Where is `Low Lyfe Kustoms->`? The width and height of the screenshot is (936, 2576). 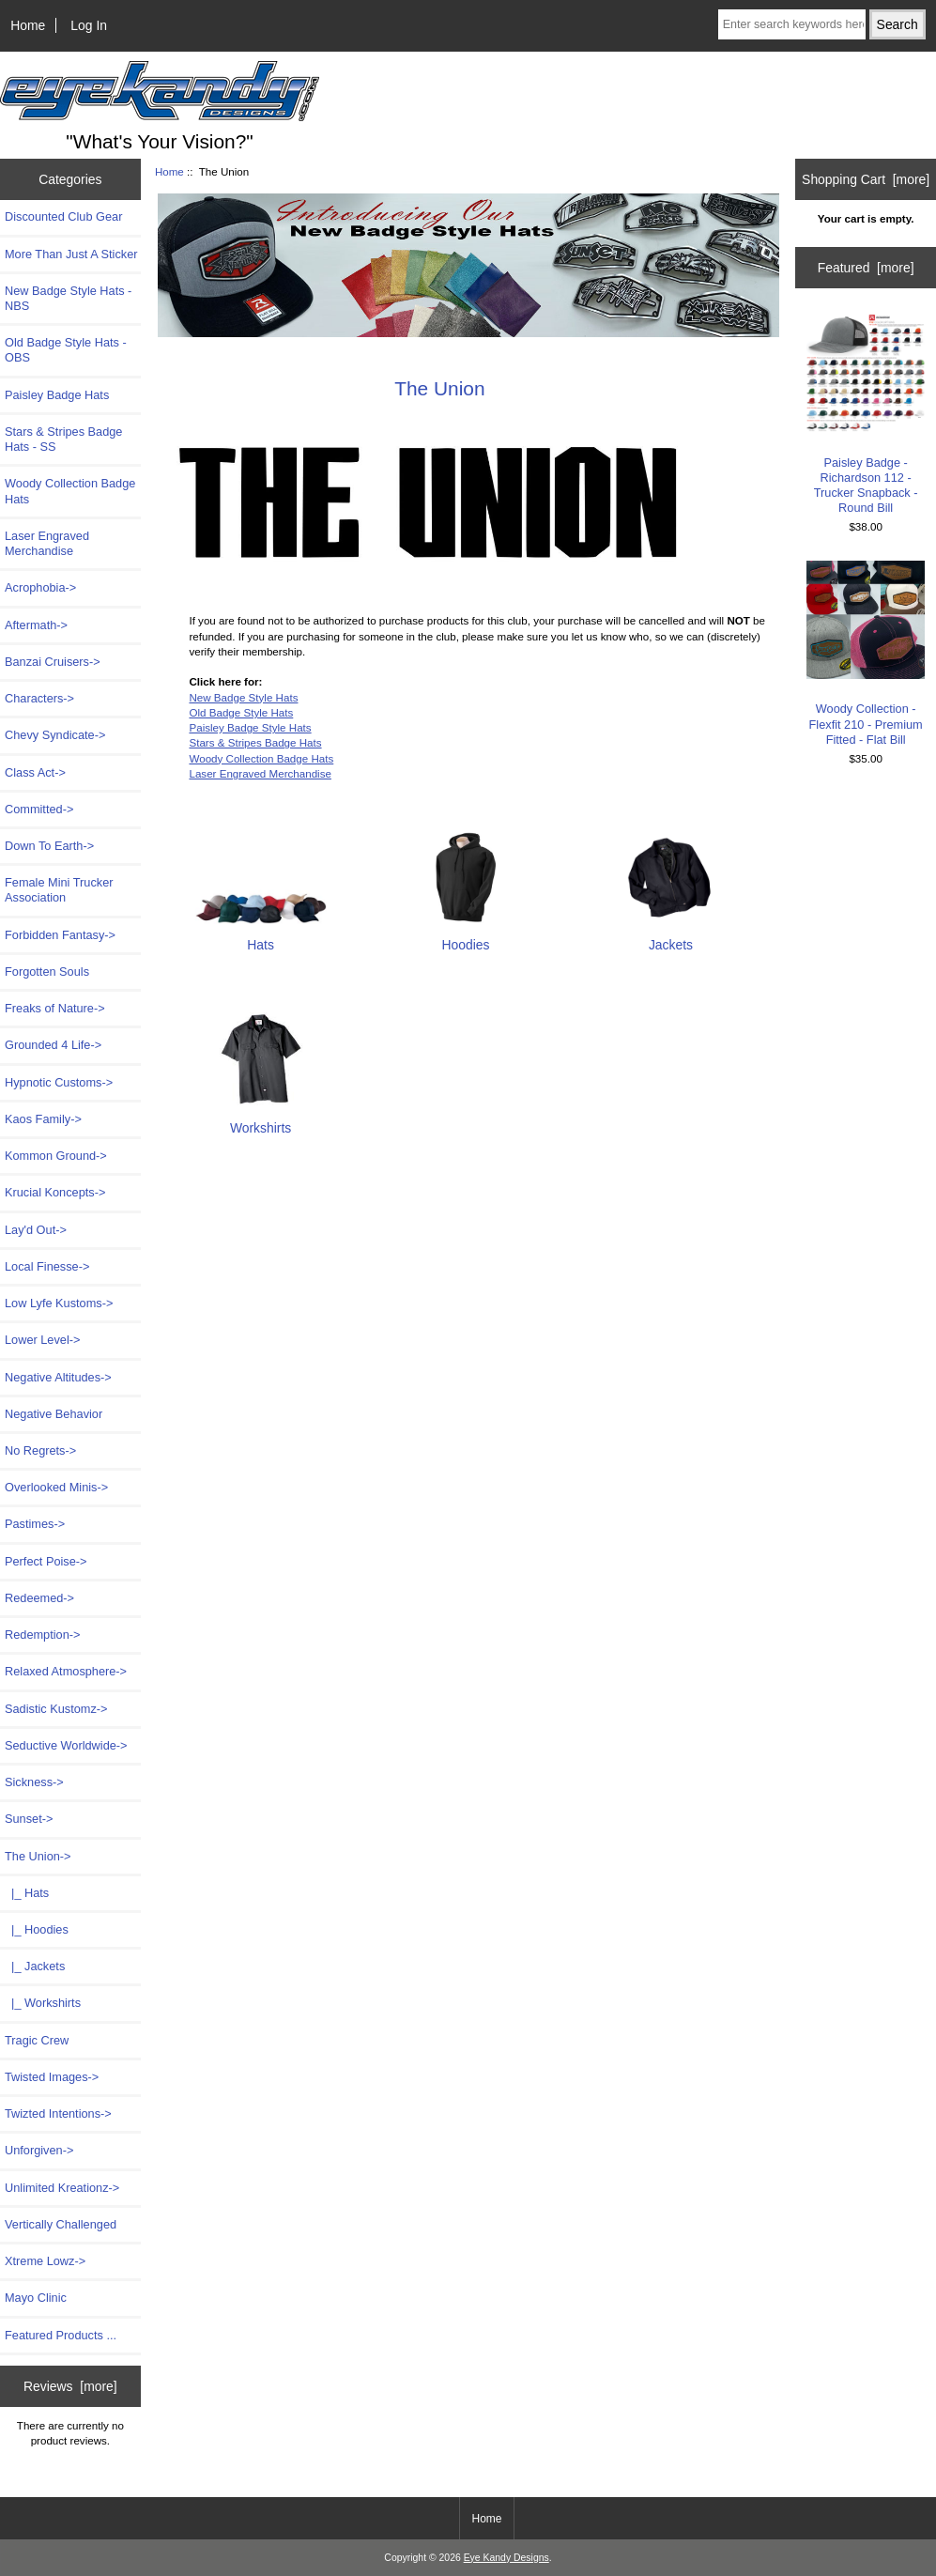 Low Lyfe Kustoms-> is located at coordinates (59, 1303).